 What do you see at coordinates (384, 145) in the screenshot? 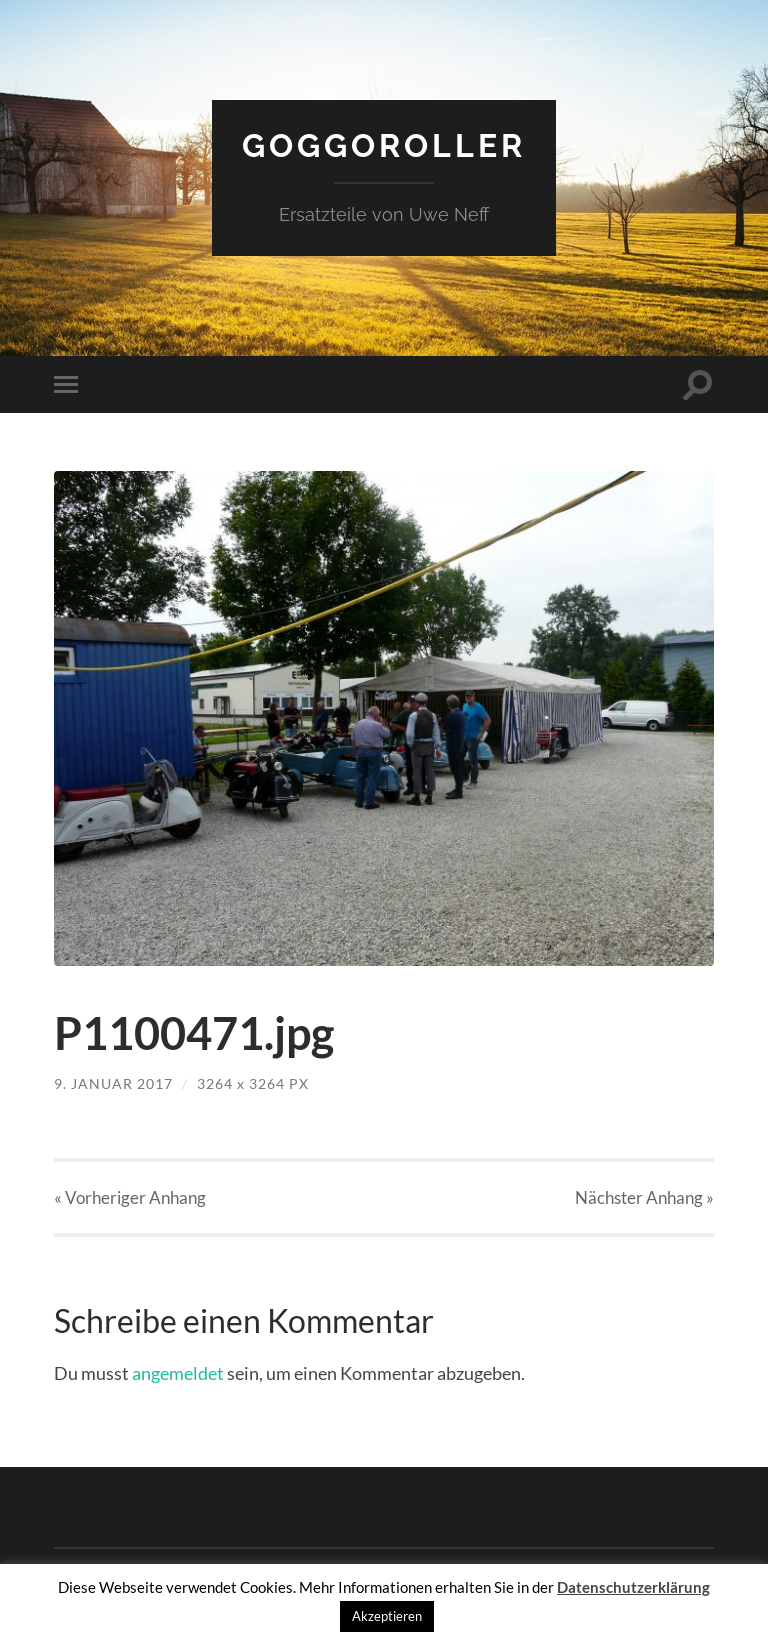
I see `Goggoroller` at bounding box center [384, 145].